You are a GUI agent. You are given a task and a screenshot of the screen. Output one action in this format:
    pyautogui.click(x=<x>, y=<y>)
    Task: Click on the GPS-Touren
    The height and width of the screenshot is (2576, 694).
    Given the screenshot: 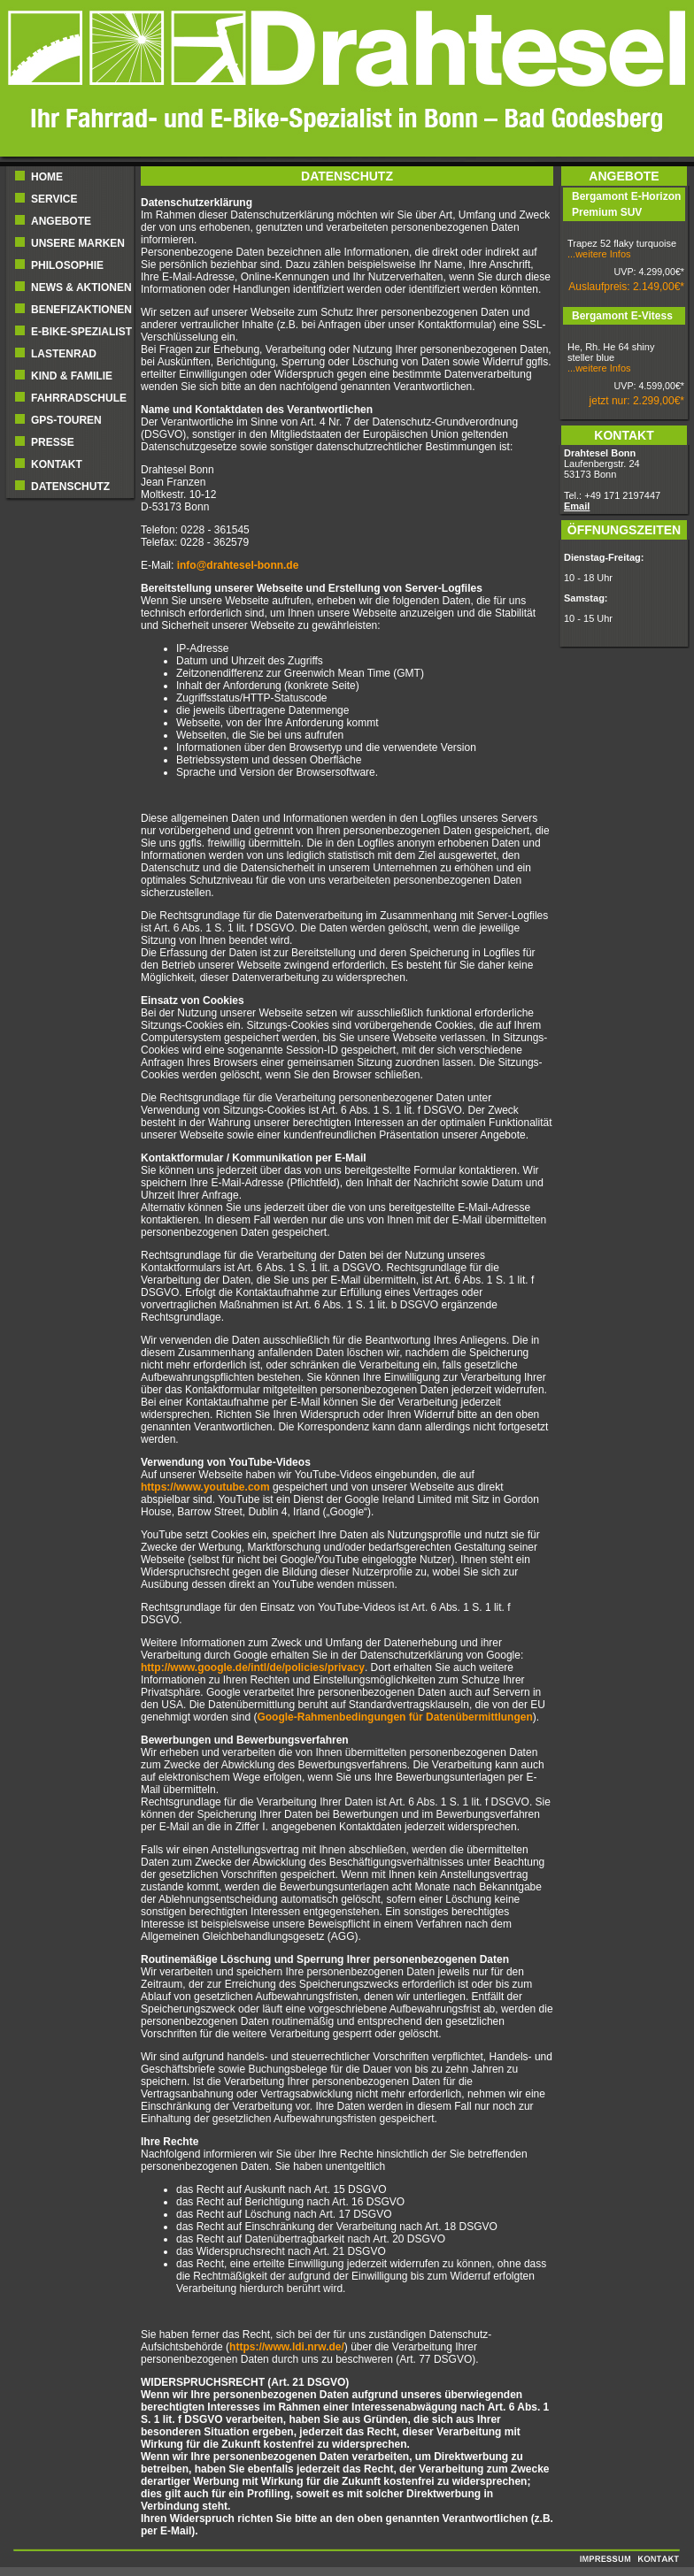 What is the action you would take?
    pyautogui.click(x=66, y=420)
    